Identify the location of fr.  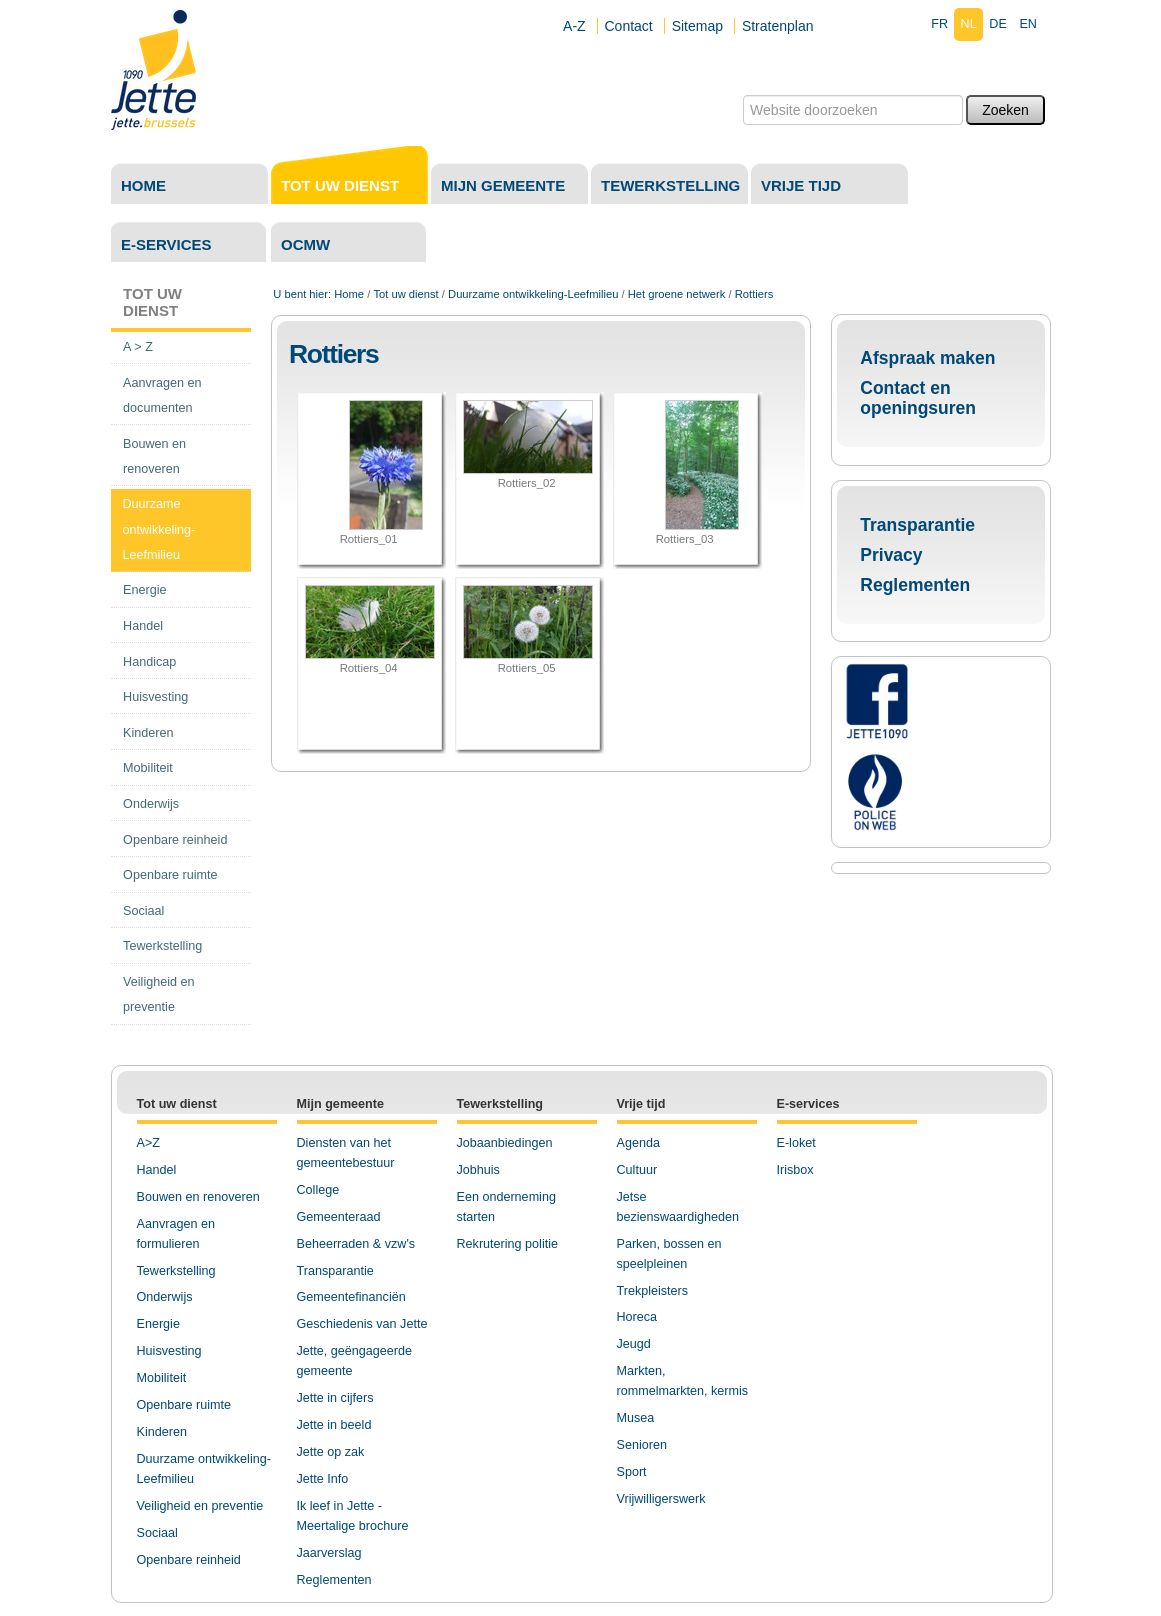
(939, 24).